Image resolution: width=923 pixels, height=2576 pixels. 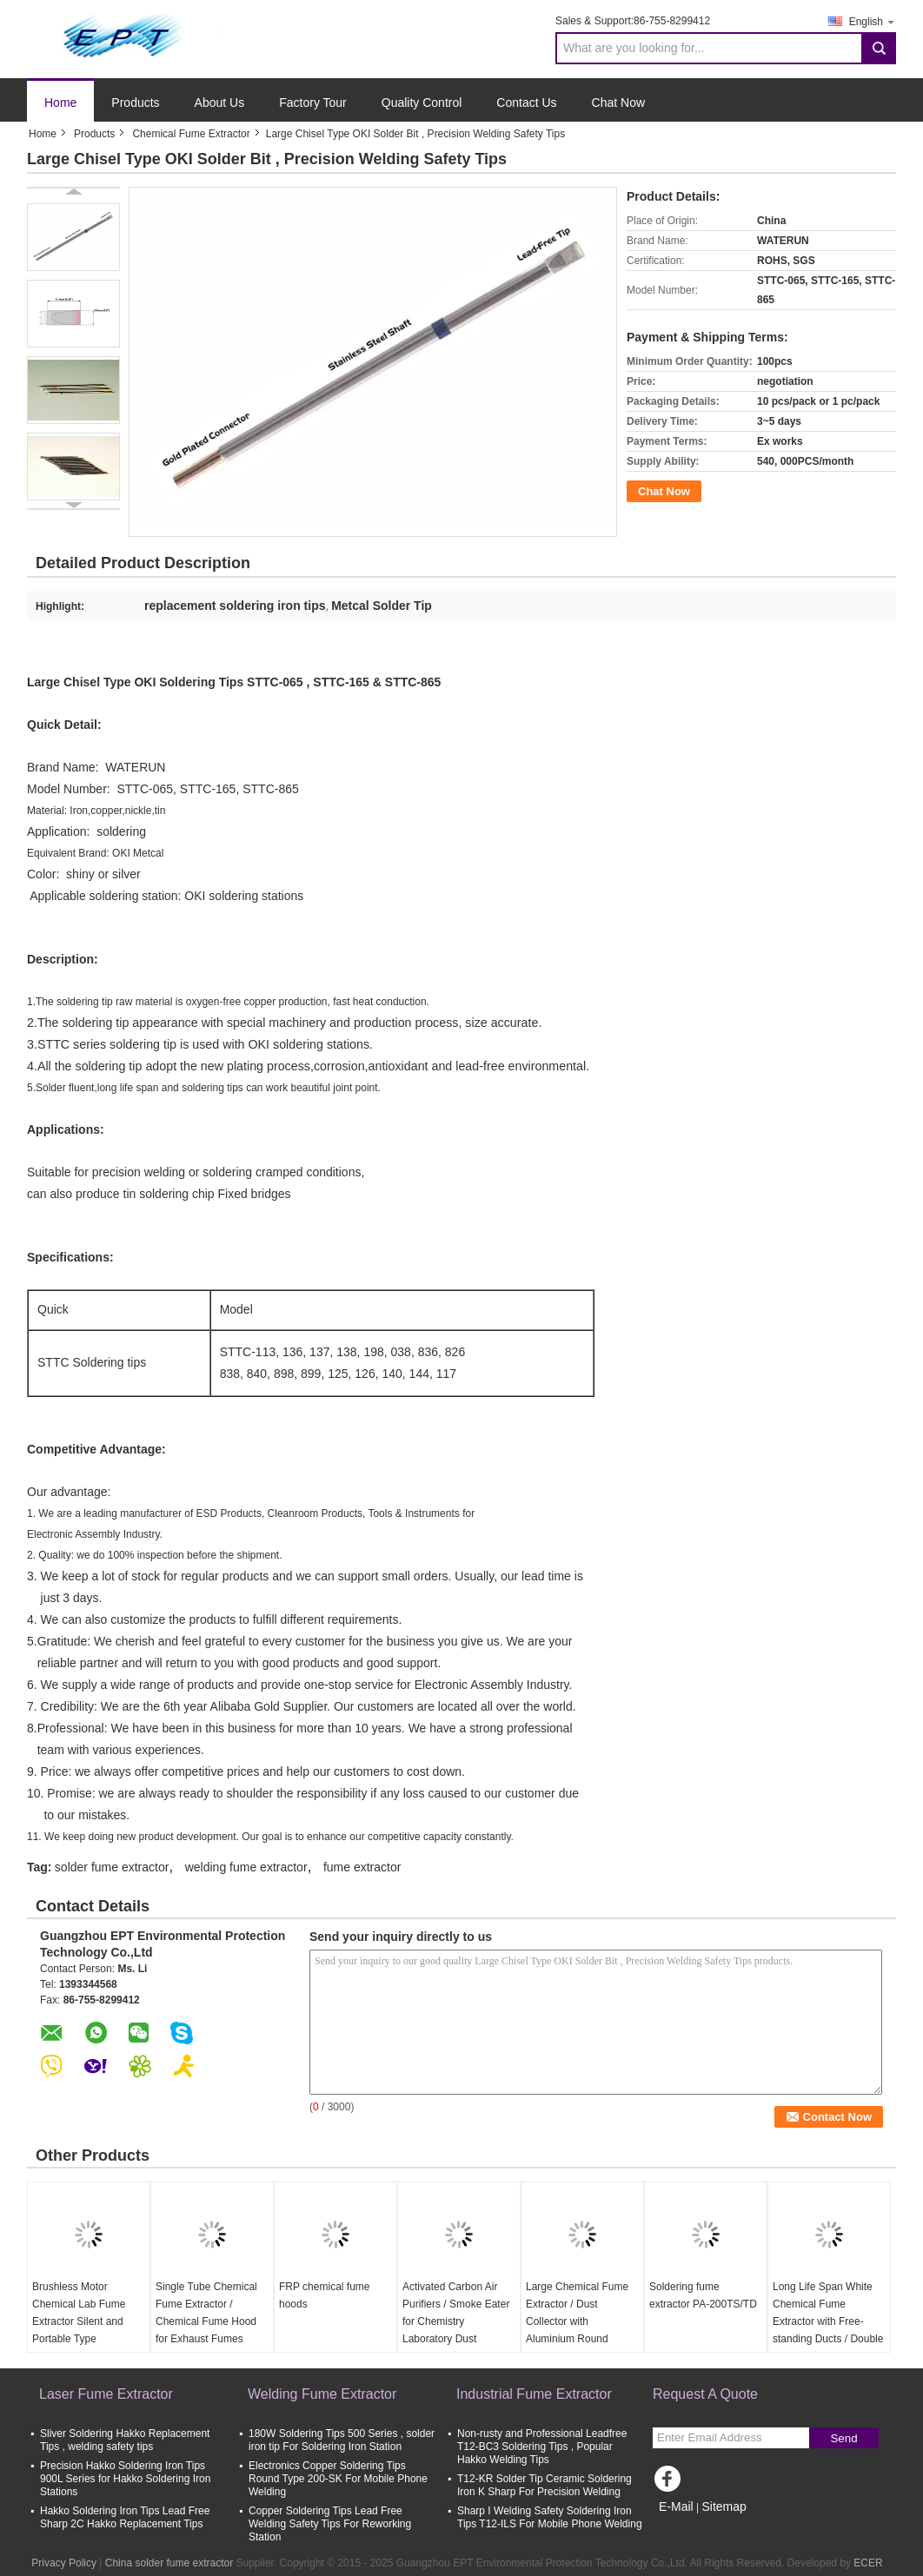 What do you see at coordinates (867, 2563) in the screenshot?
I see `ECER` at bounding box center [867, 2563].